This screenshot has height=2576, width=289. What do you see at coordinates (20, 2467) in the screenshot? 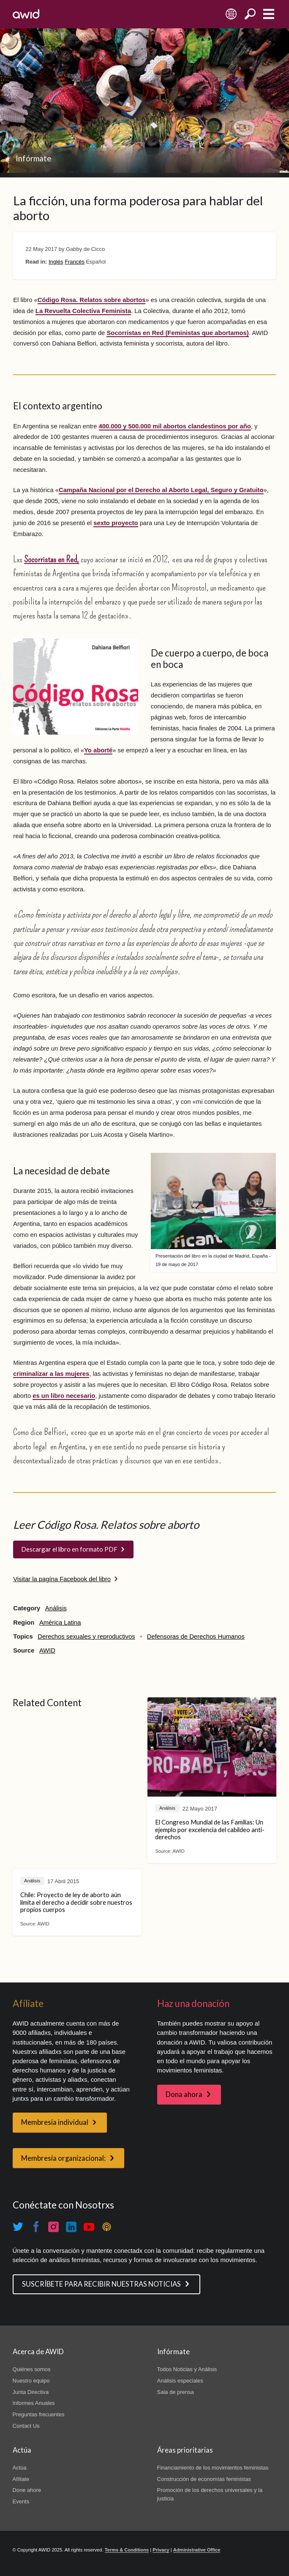
I see `Actúa` at bounding box center [20, 2467].